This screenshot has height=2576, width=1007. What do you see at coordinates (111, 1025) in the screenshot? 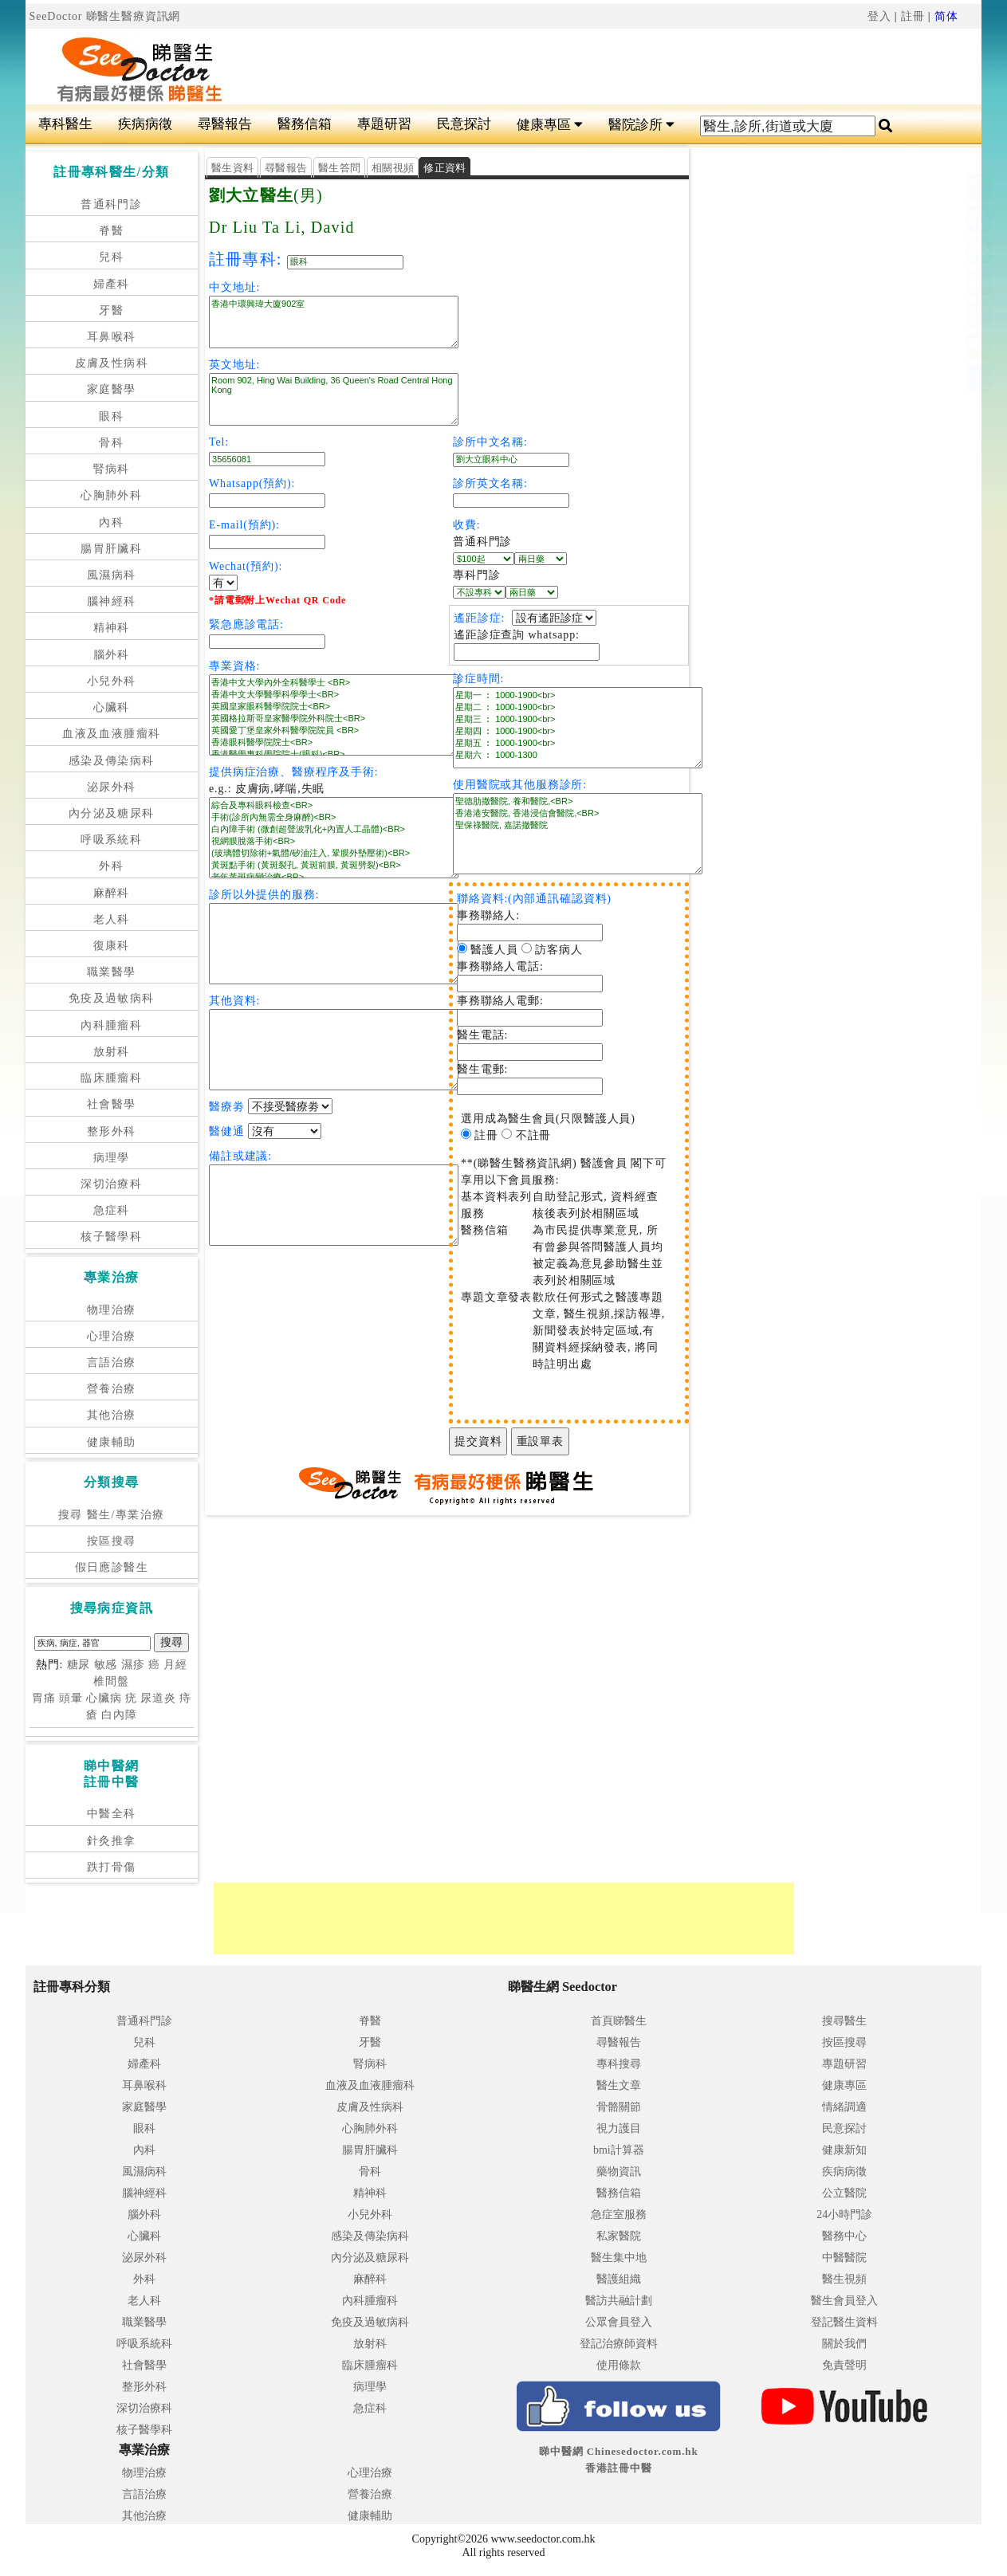
I see `內科腫瘤科` at bounding box center [111, 1025].